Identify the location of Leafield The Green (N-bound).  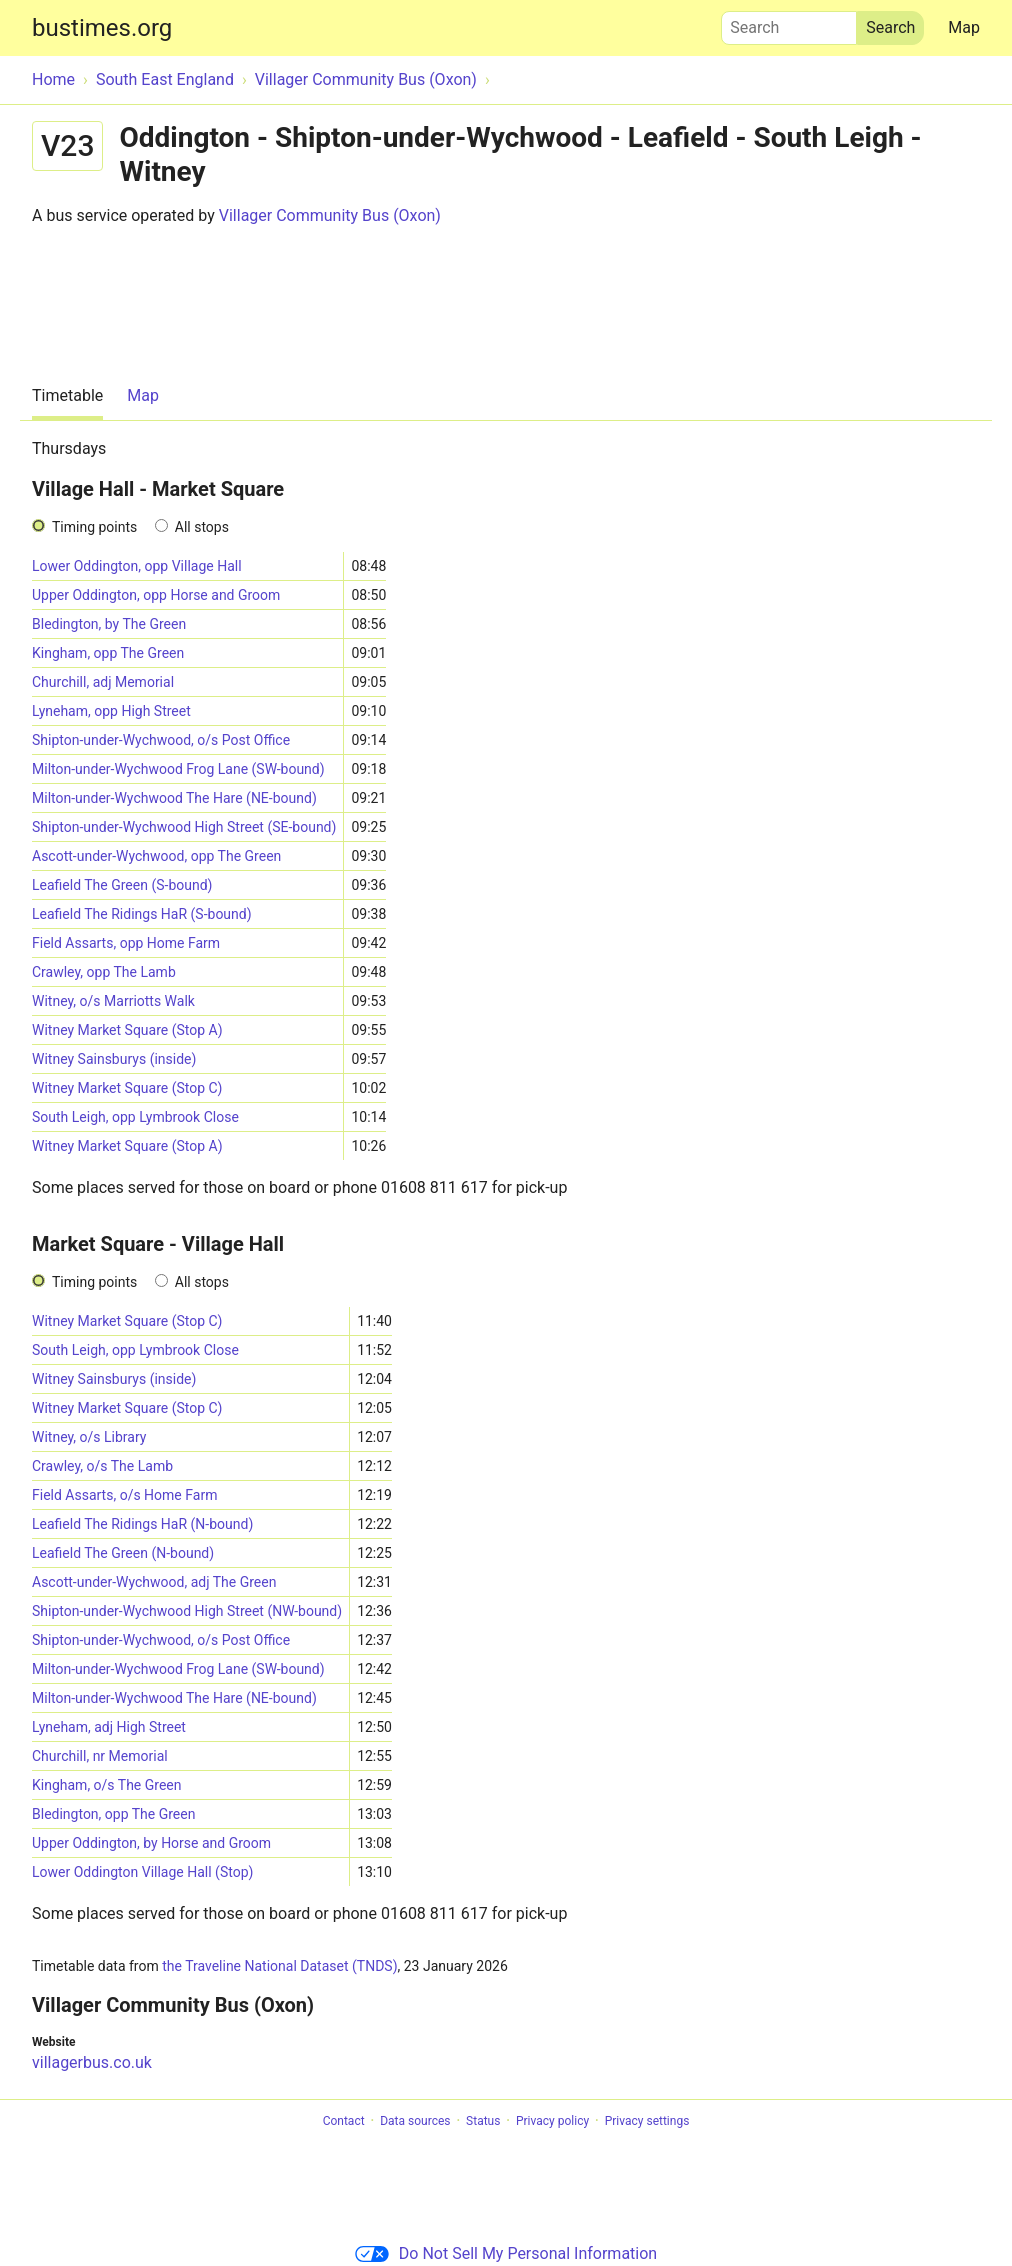
(123, 1553).